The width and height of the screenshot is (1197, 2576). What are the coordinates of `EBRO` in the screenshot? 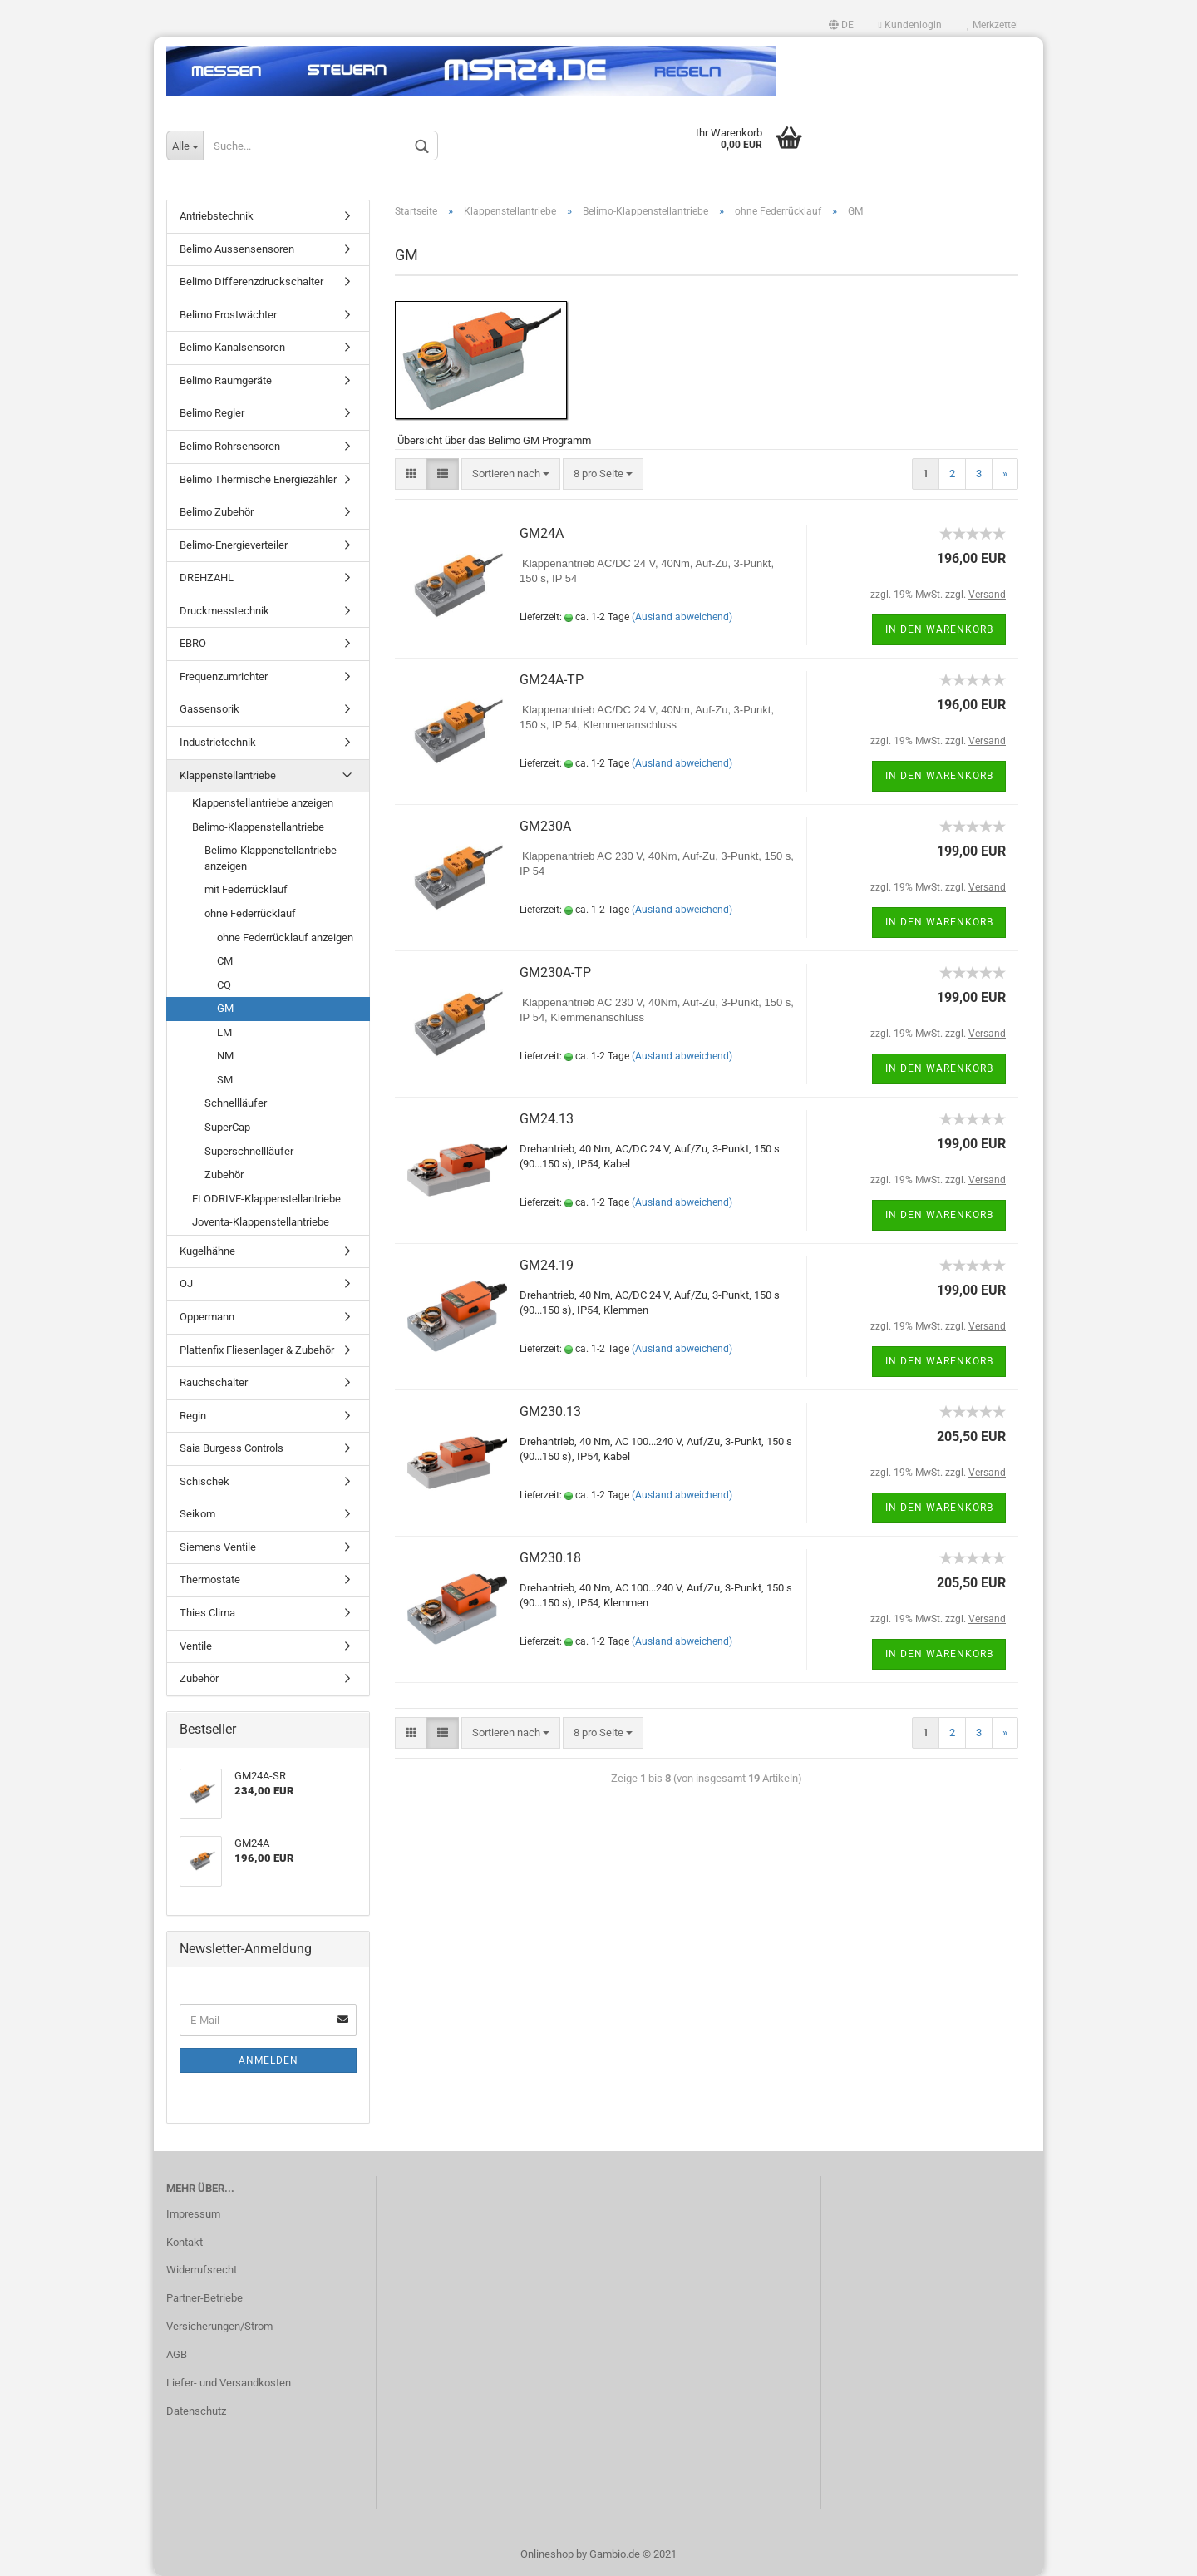 It's located at (193, 643).